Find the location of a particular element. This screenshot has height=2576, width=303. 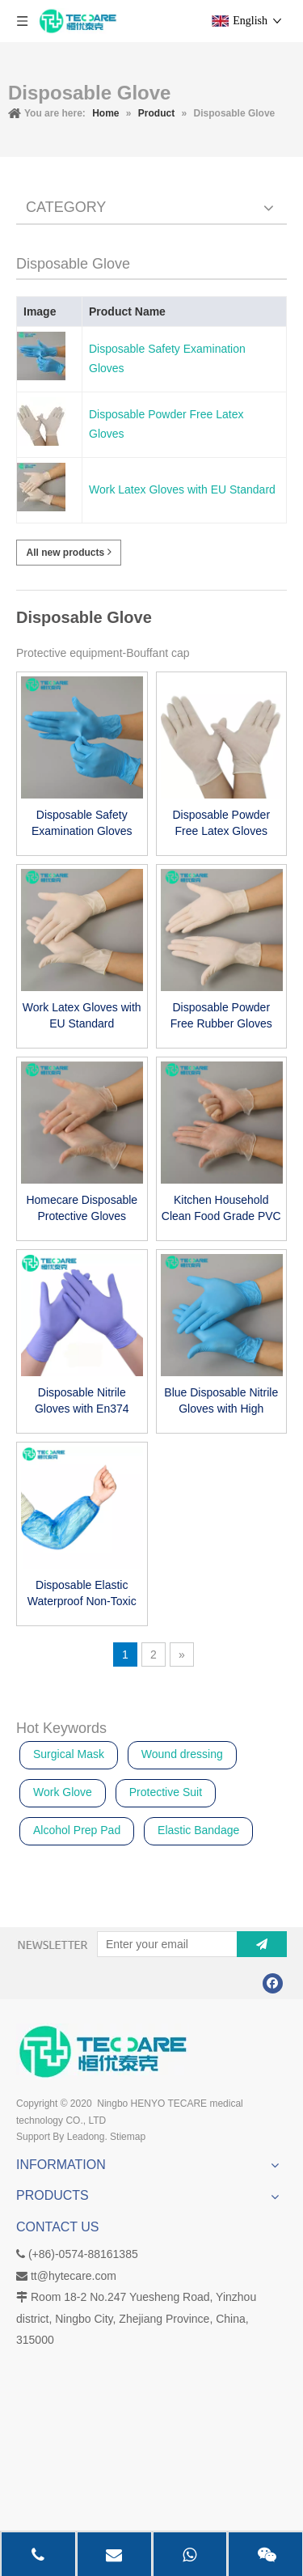

Disposable Nitrile Gloves with En374 is located at coordinates (82, 1400).